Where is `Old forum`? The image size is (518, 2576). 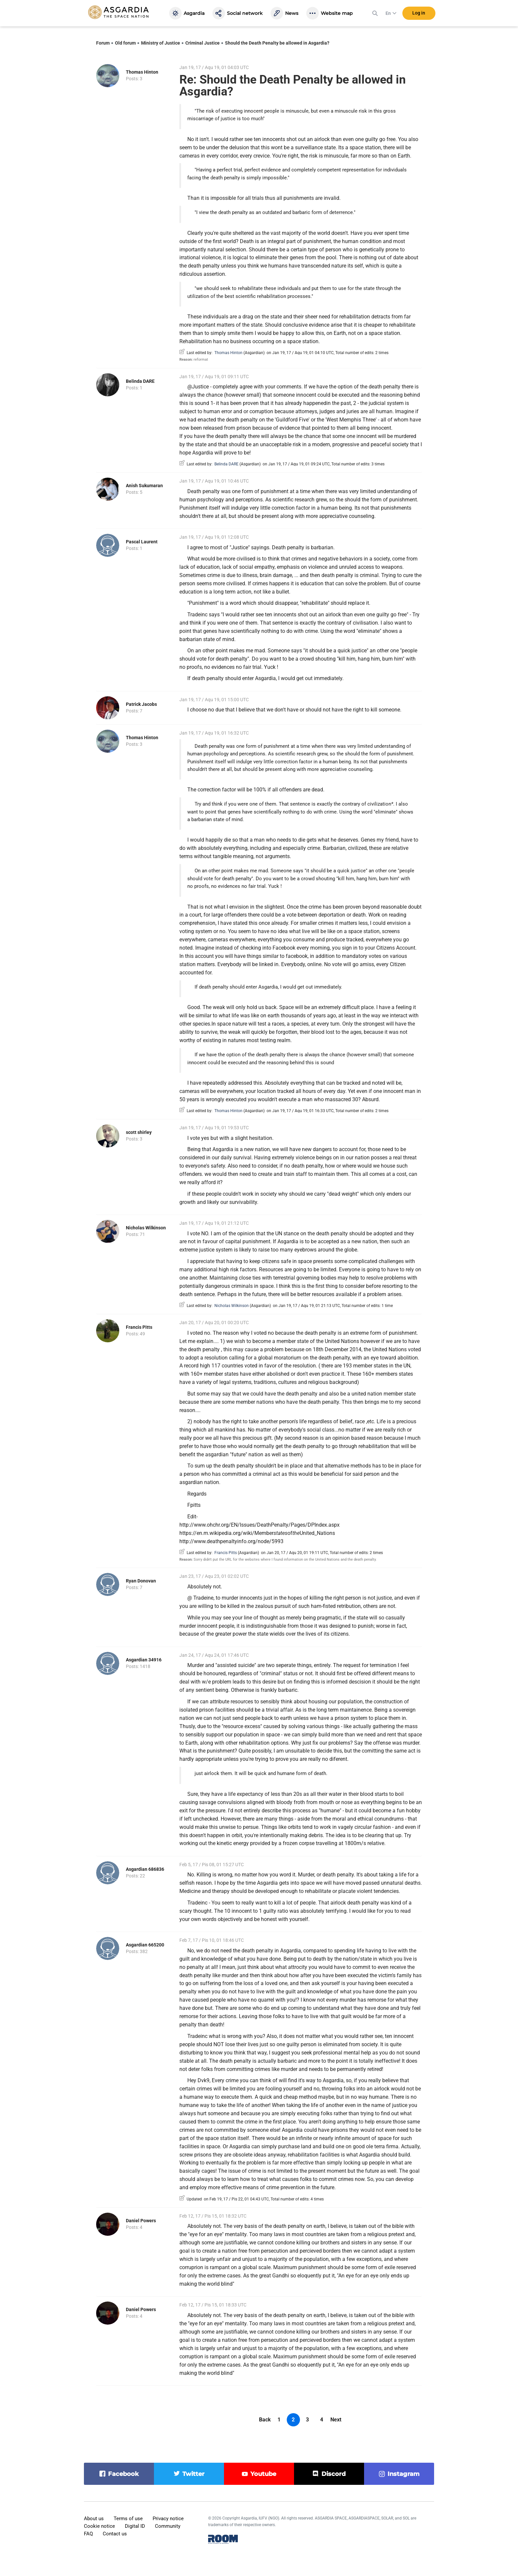 Old forum is located at coordinates (125, 43).